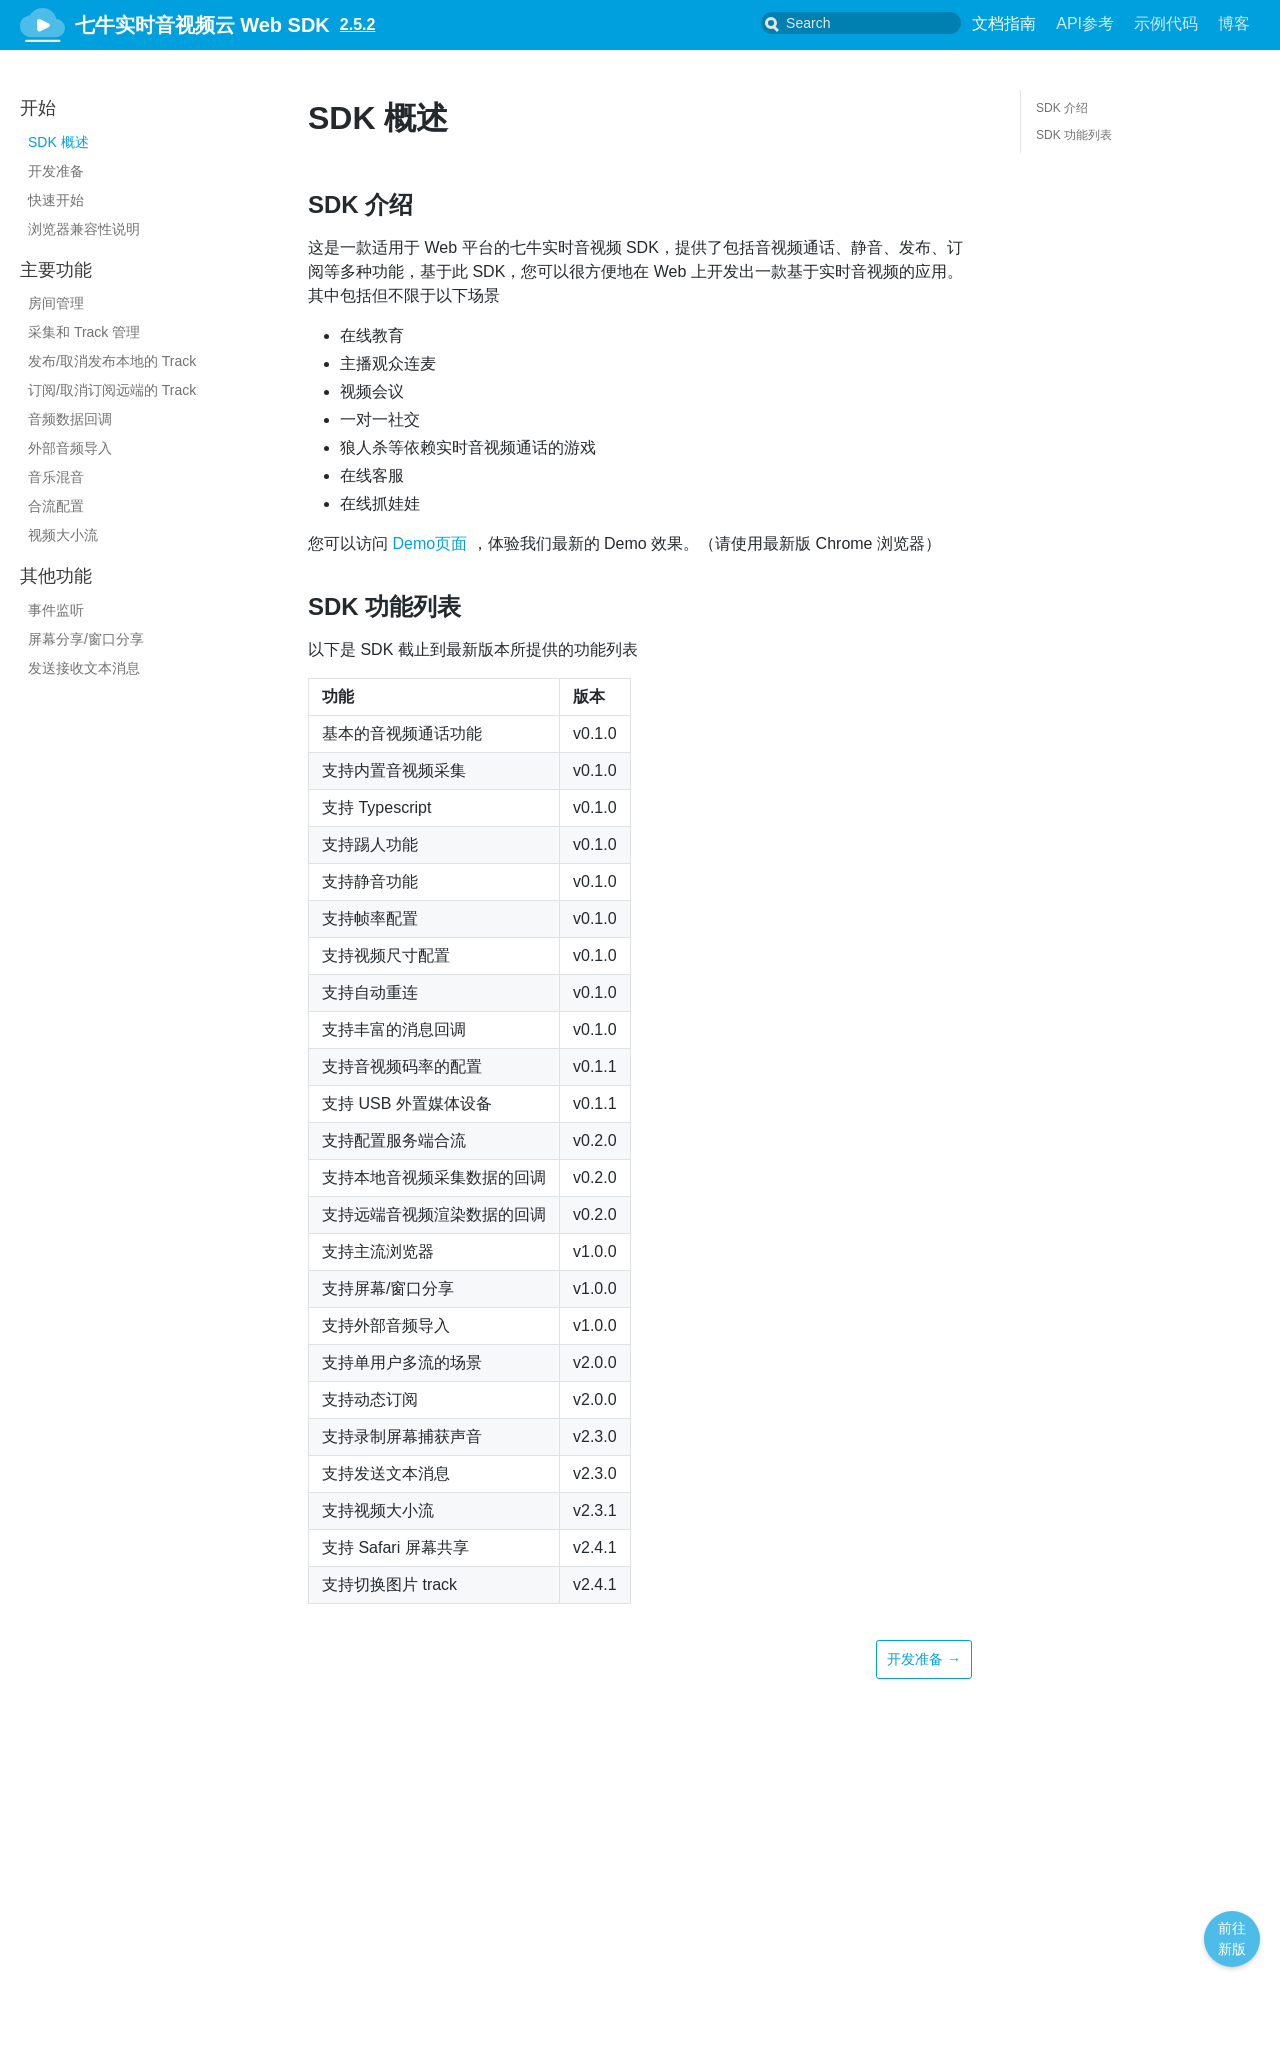 Image resolution: width=1280 pixels, height=2063 pixels. What do you see at coordinates (86, 639) in the screenshot?
I see `屏幕分享/窗口分享` at bounding box center [86, 639].